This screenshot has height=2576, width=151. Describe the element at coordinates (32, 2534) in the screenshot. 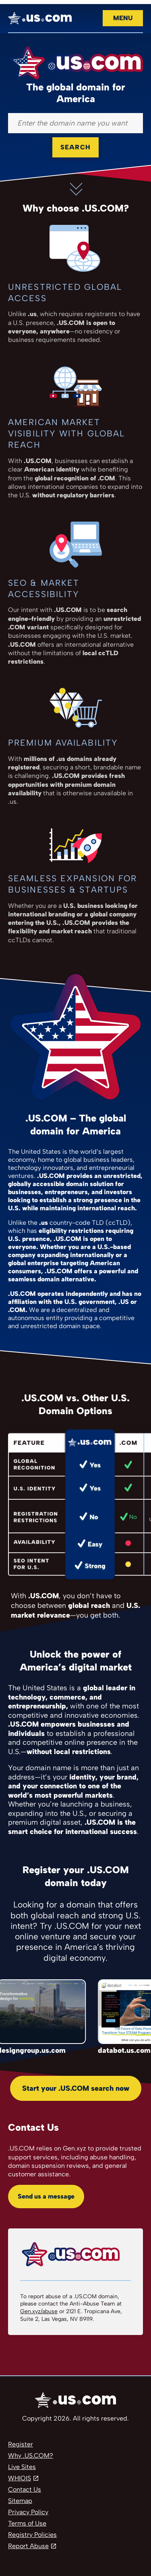

I see `Registry Policies` at that location.